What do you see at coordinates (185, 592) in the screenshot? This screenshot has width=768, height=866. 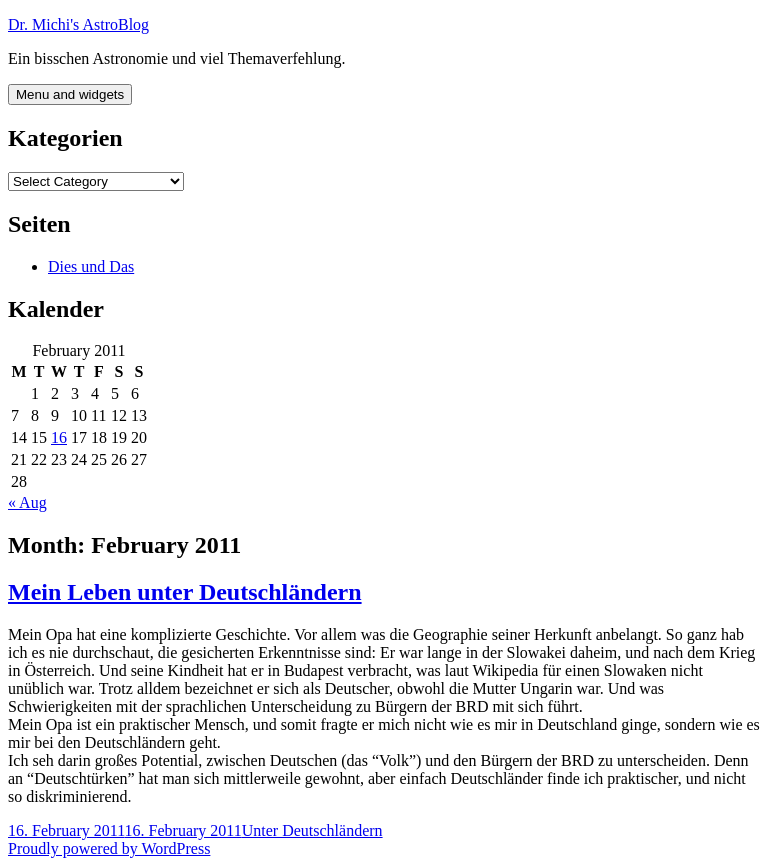 I see `Mein Leben unter Deutschländern` at bounding box center [185, 592].